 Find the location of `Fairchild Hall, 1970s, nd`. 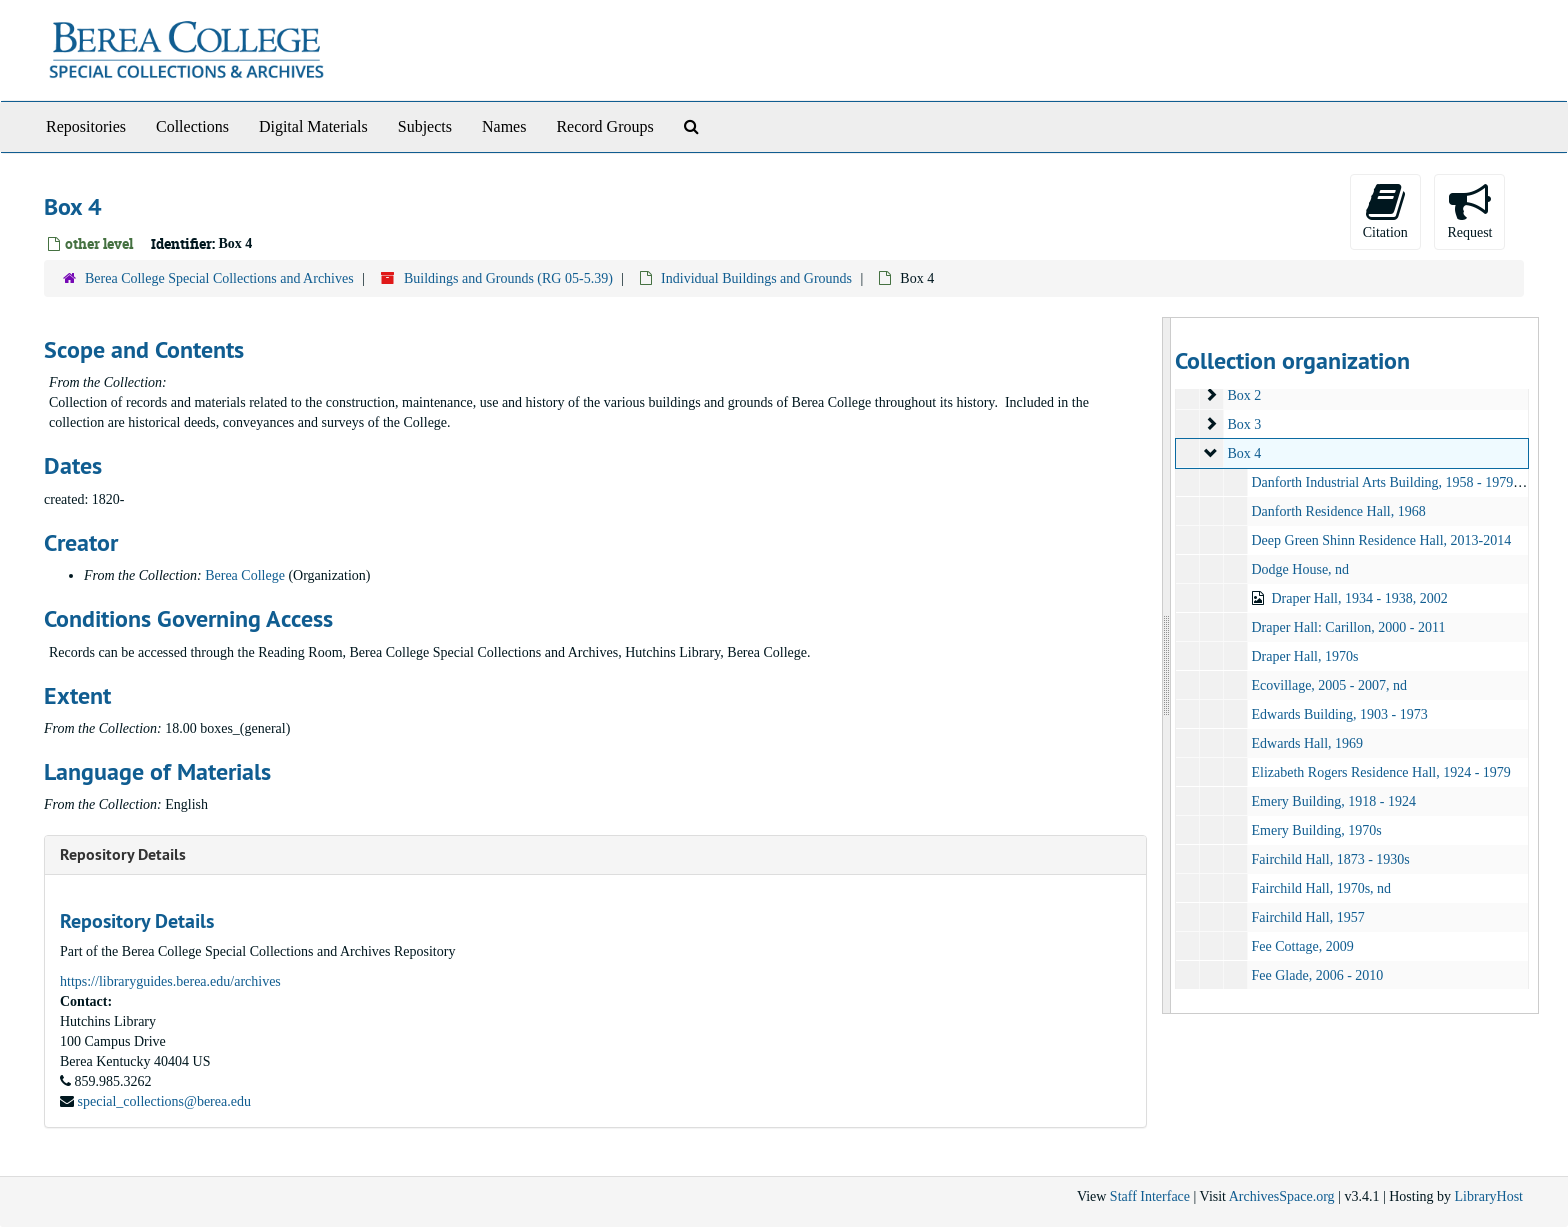

Fairchild Hall, 1970s, nd is located at coordinates (1321, 888).